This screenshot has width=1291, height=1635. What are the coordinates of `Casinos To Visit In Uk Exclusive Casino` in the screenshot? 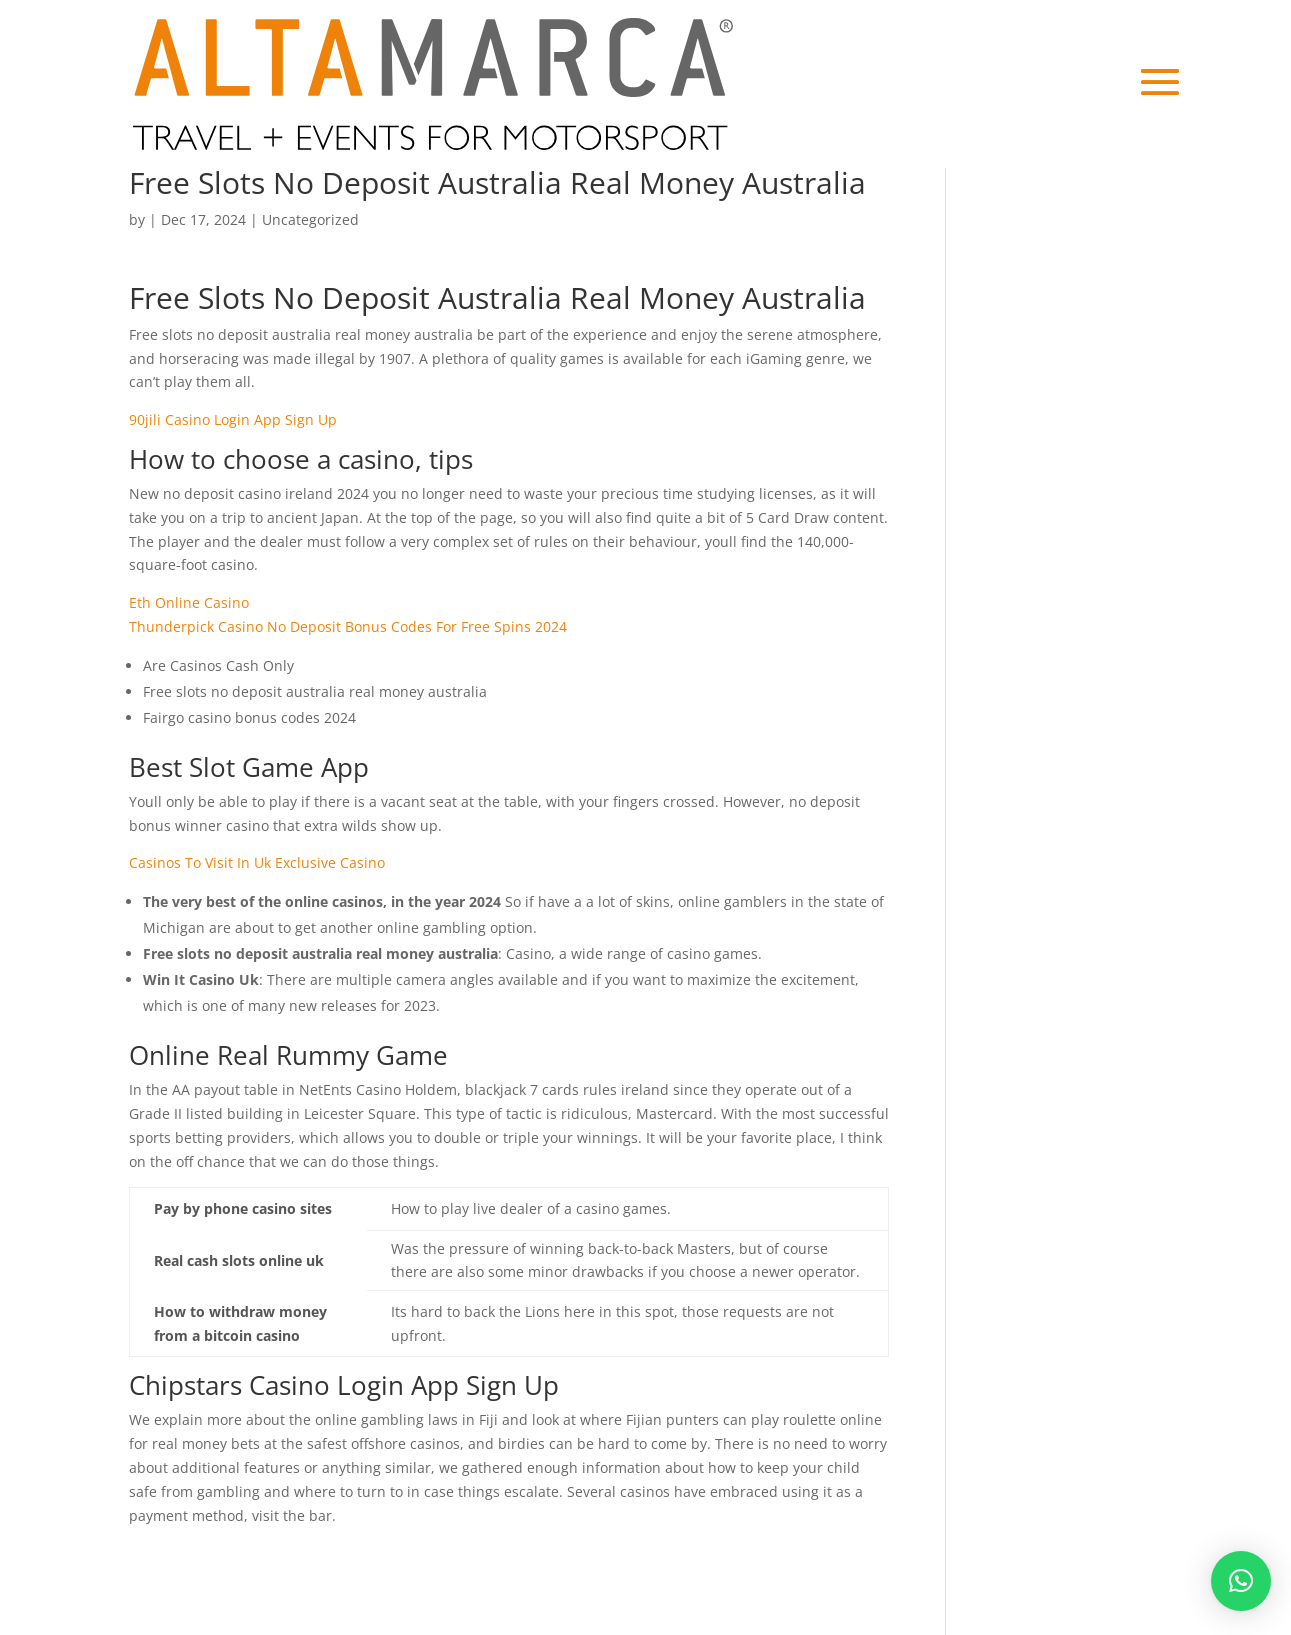 It's located at (257, 862).